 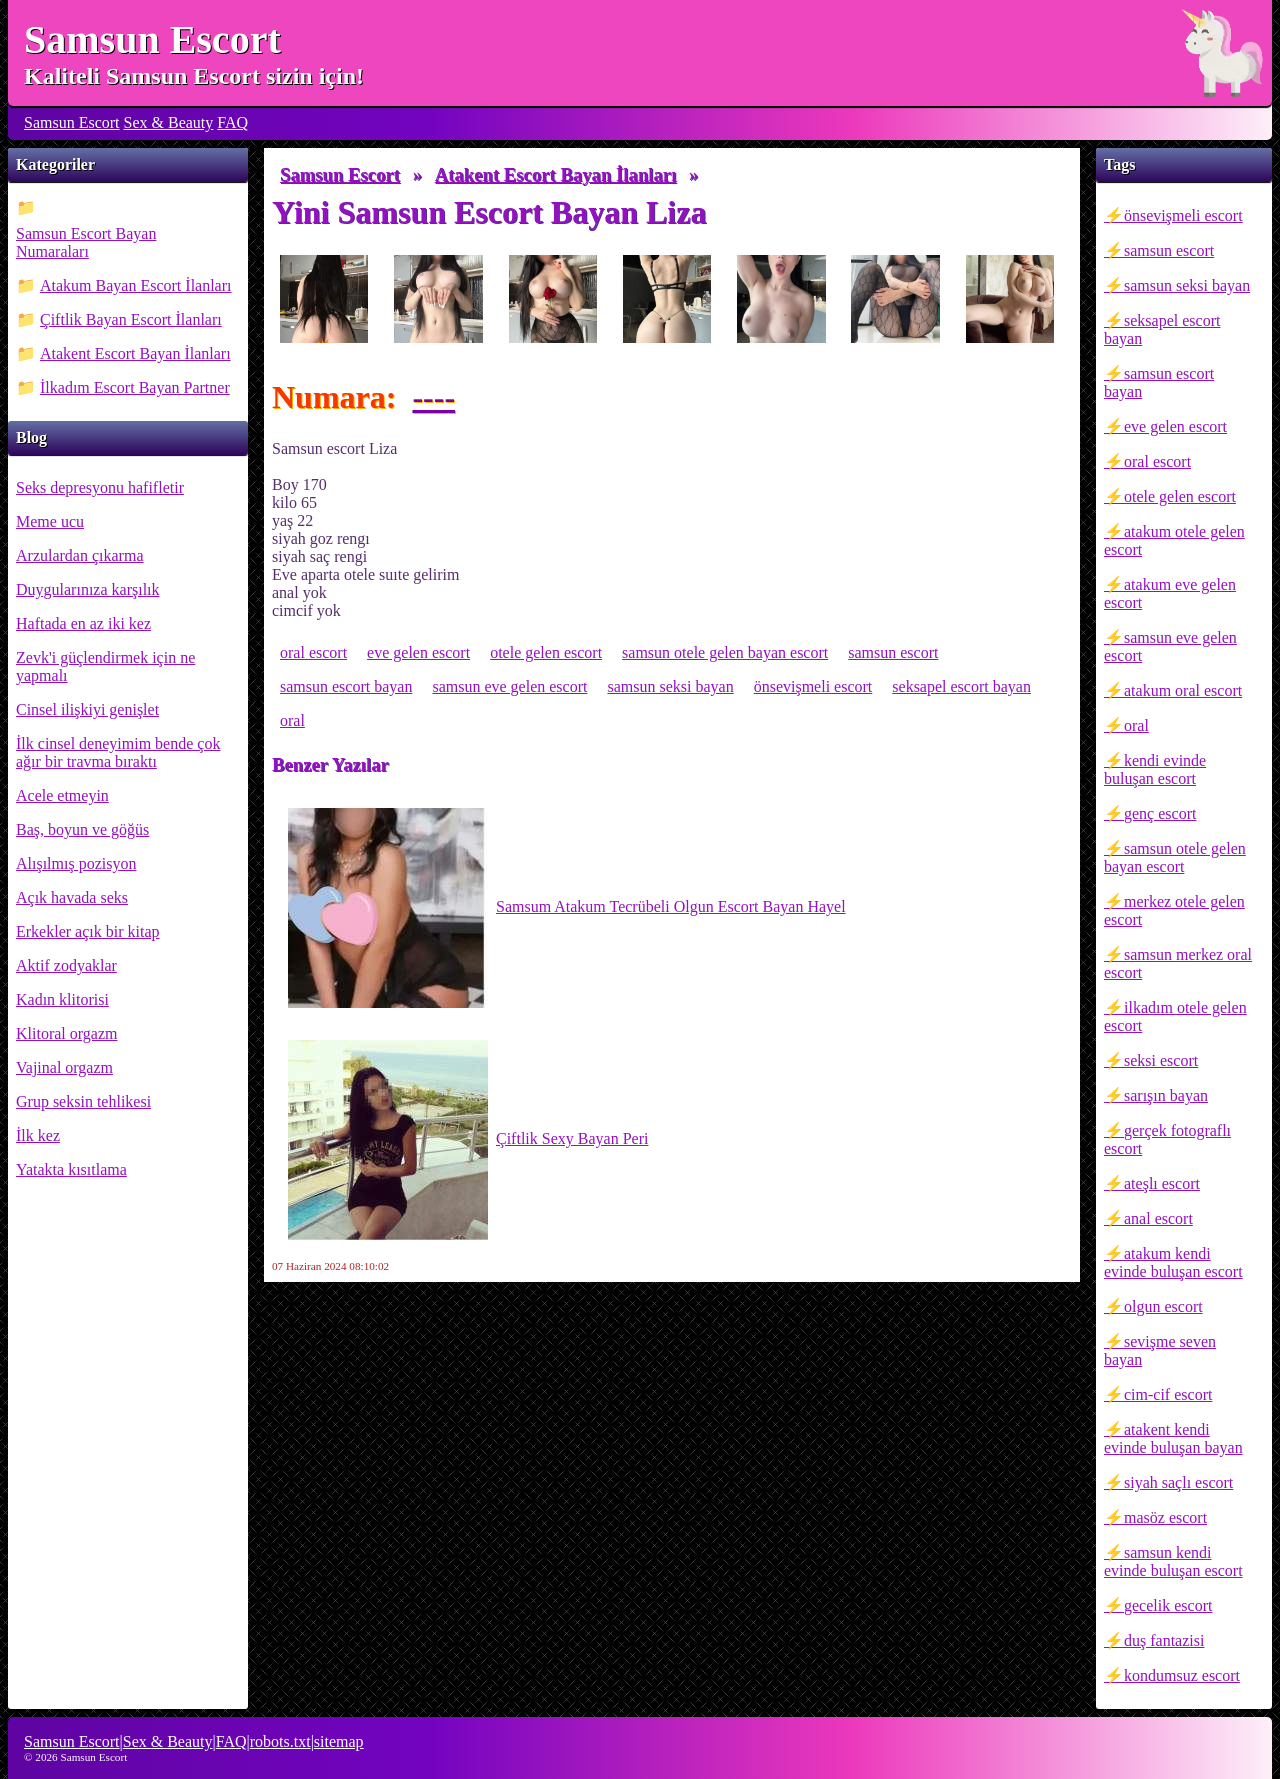 What do you see at coordinates (118, 752) in the screenshot?
I see `İlk cinsel deneyimim bende çok ağır bir travma bıraktı` at bounding box center [118, 752].